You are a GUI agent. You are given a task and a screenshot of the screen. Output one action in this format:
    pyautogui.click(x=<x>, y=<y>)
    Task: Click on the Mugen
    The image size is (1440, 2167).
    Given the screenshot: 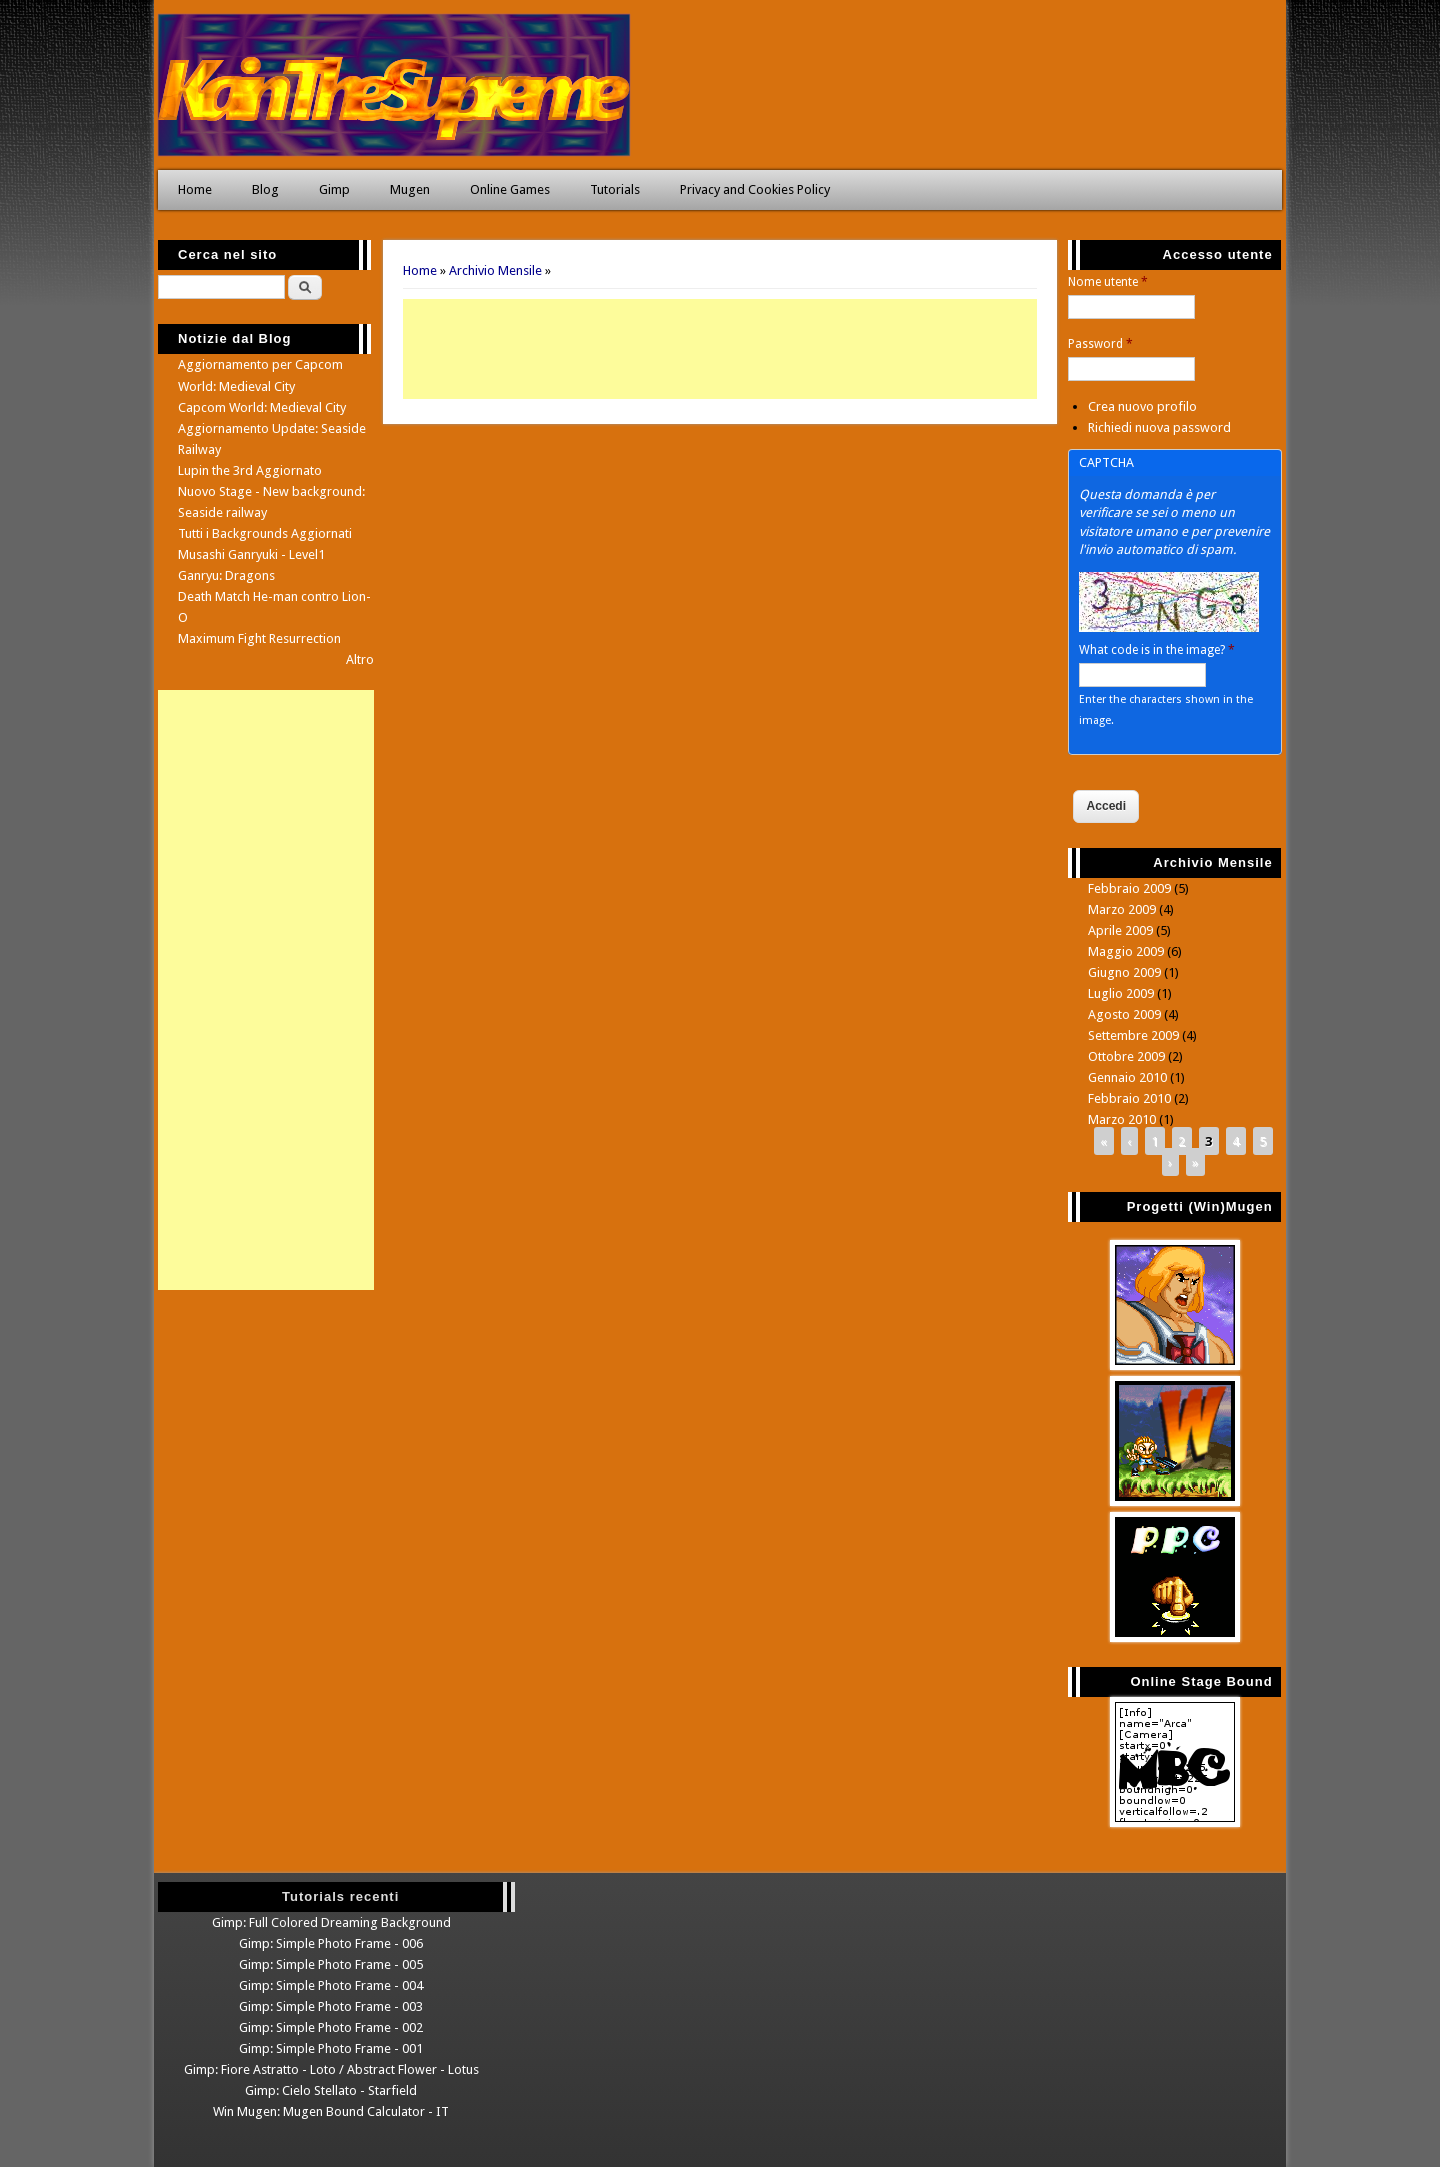 What is the action you would take?
    pyautogui.click(x=410, y=189)
    